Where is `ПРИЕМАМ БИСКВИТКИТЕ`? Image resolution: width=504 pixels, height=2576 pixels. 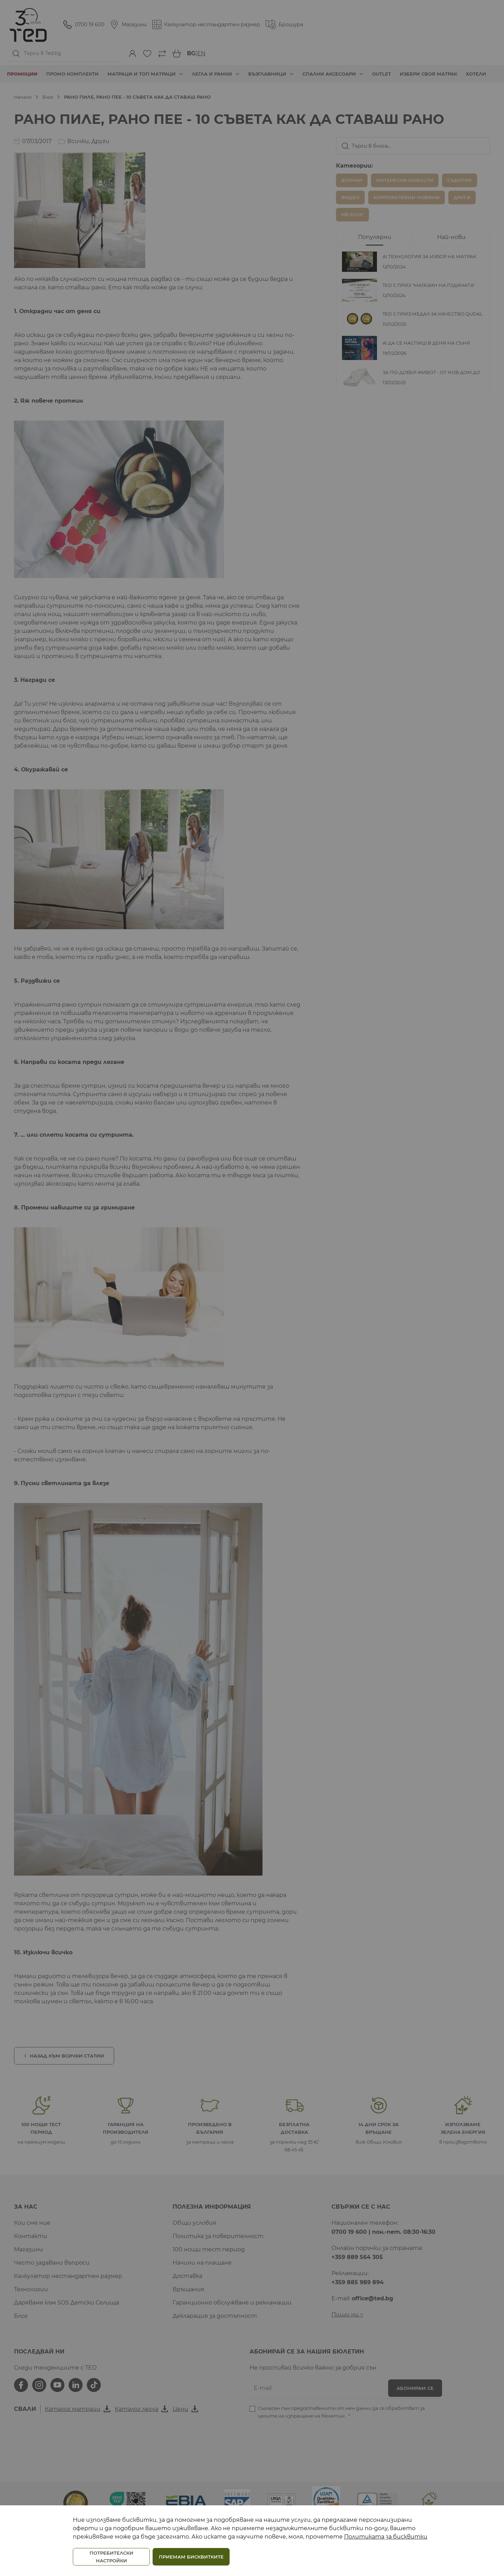
ПРИЕМАМ БИСКВИТКИТЕ is located at coordinates (191, 2557).